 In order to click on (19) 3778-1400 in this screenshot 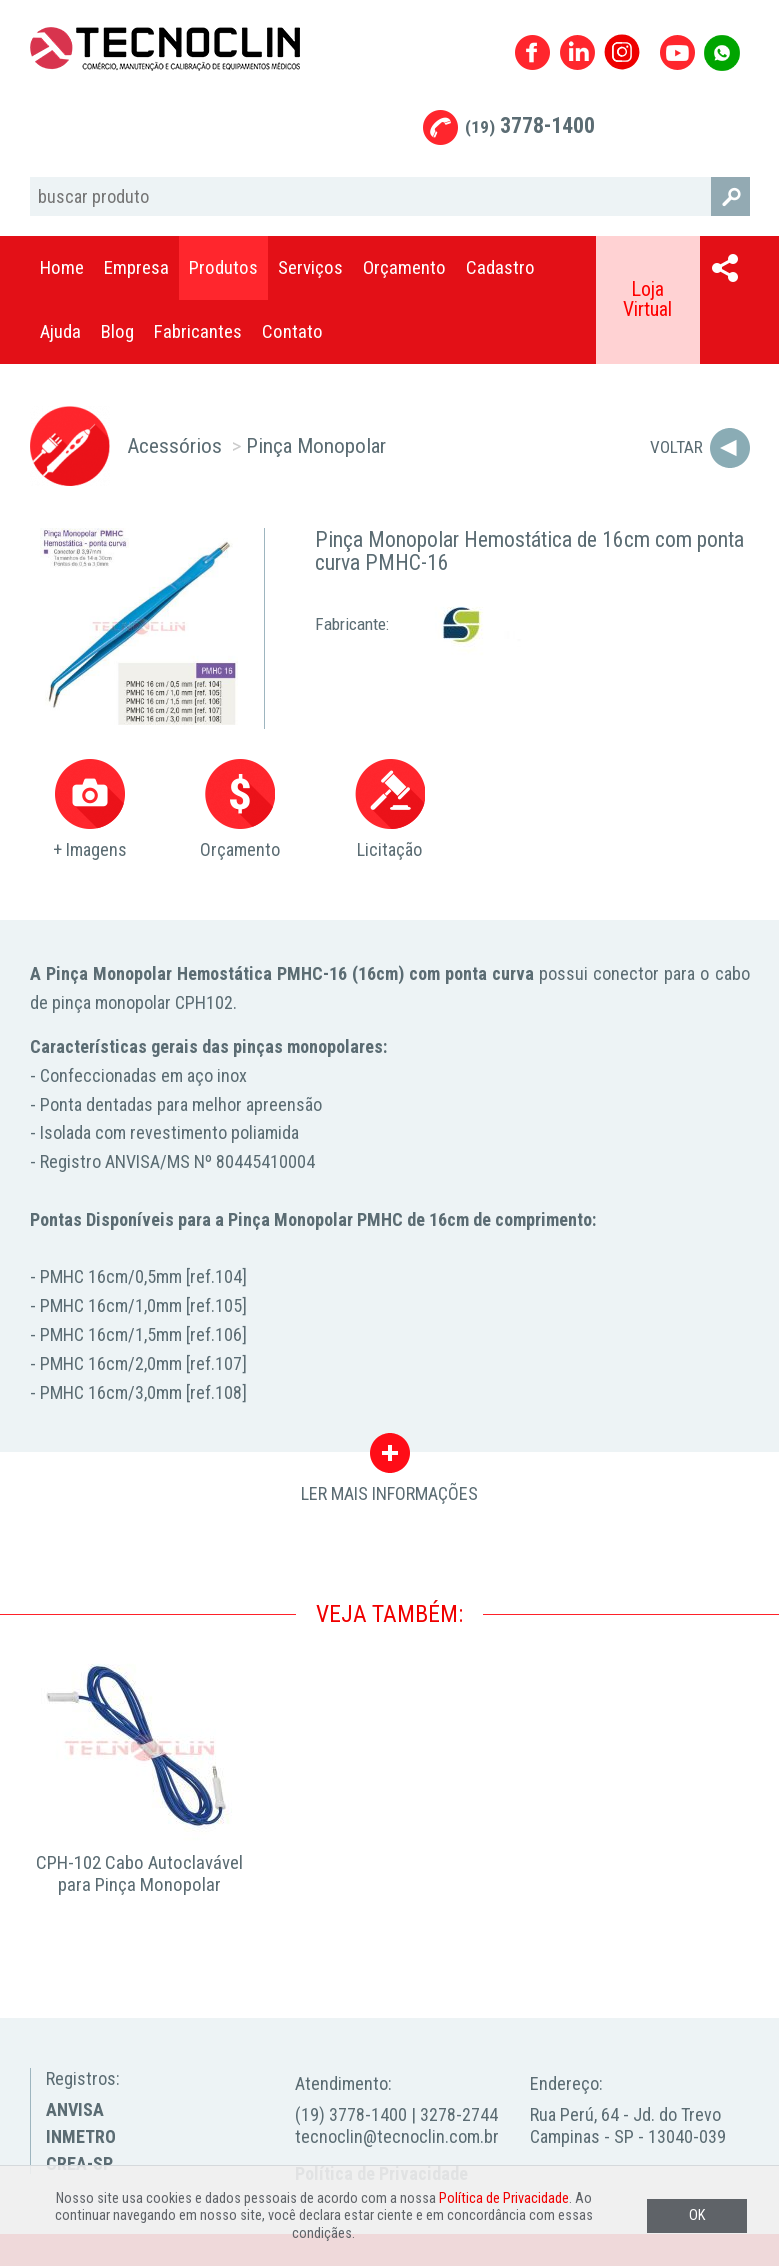, I will do `click(351, 2114)`.